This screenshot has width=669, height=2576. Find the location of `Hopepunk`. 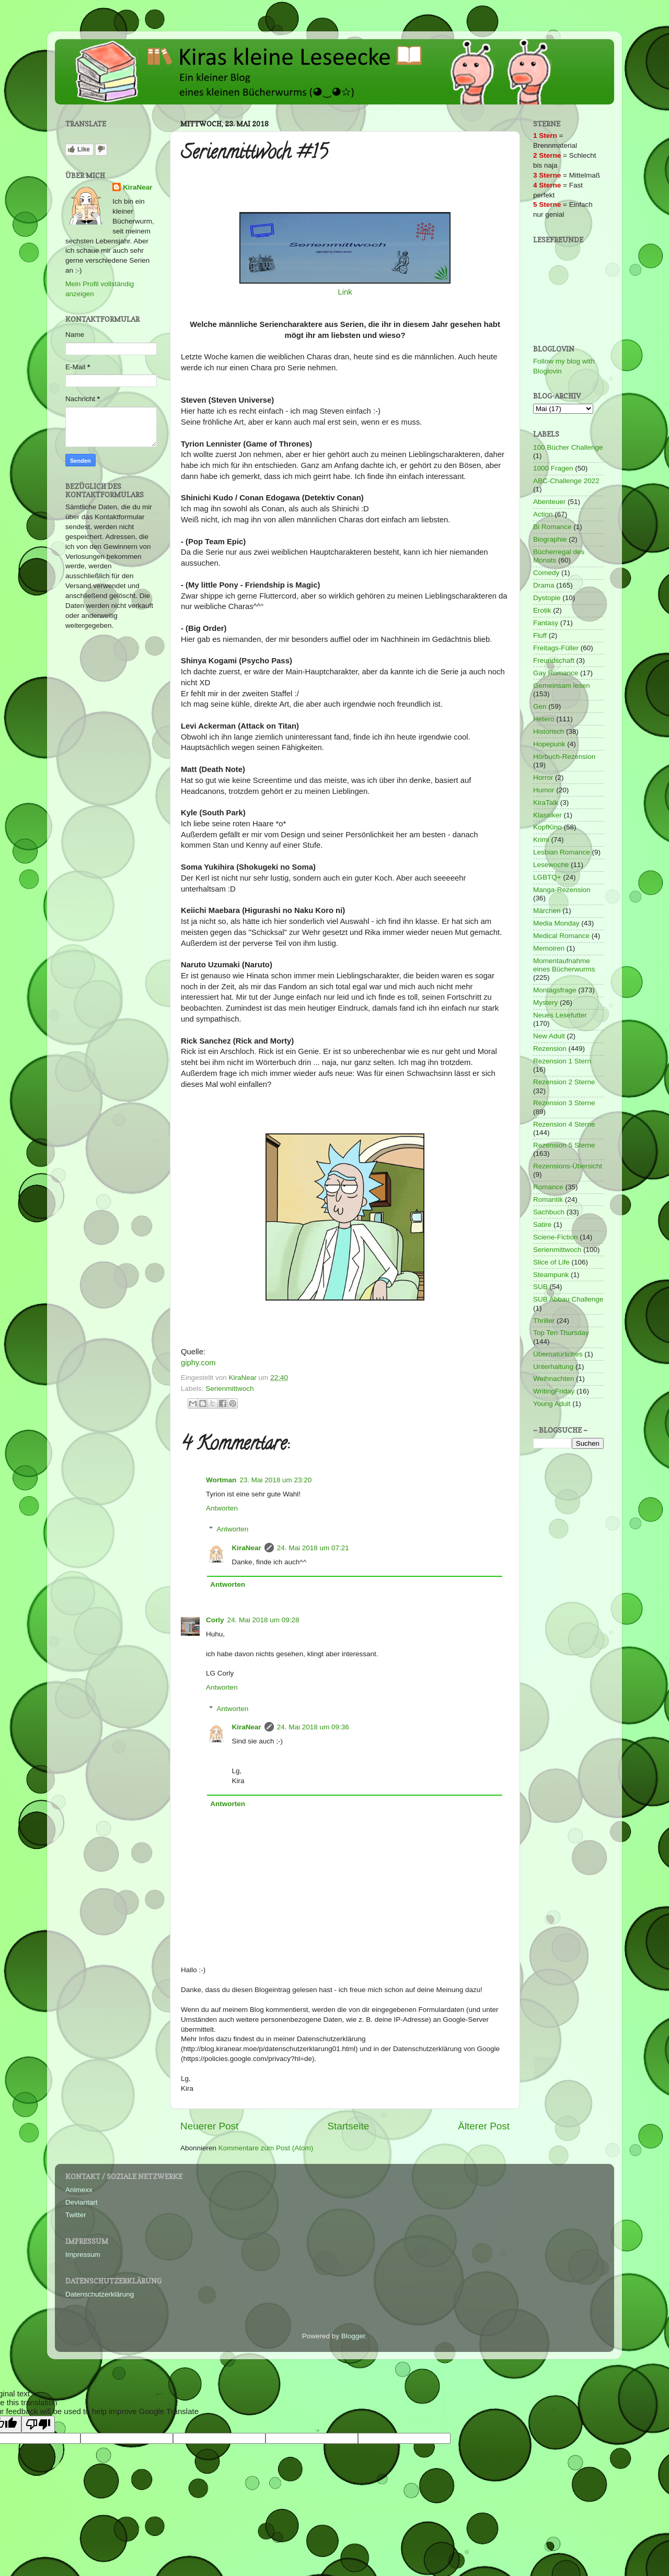

Hopepunk is located at coordinates (549, 744).